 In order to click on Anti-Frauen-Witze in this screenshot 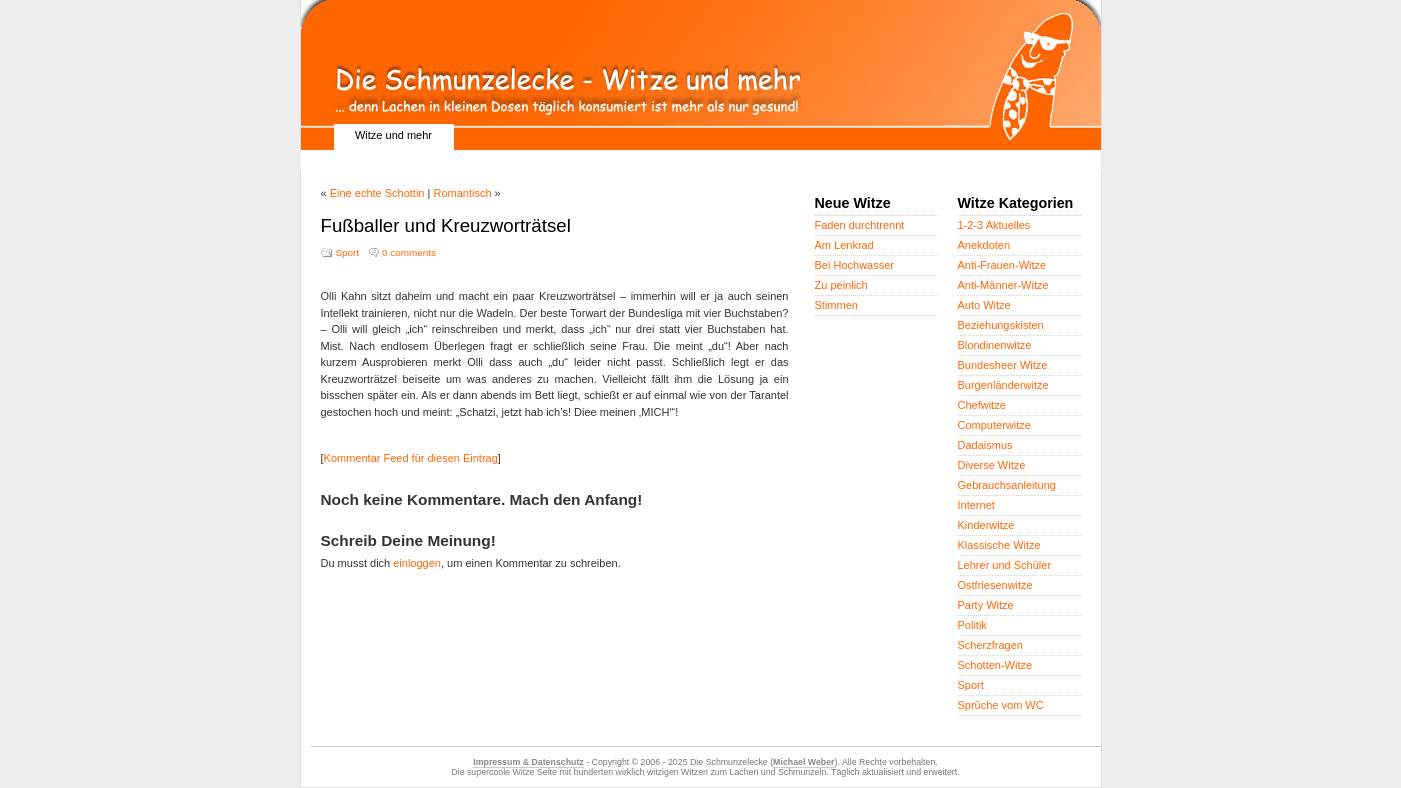, I will do `click(1002, 265)`.